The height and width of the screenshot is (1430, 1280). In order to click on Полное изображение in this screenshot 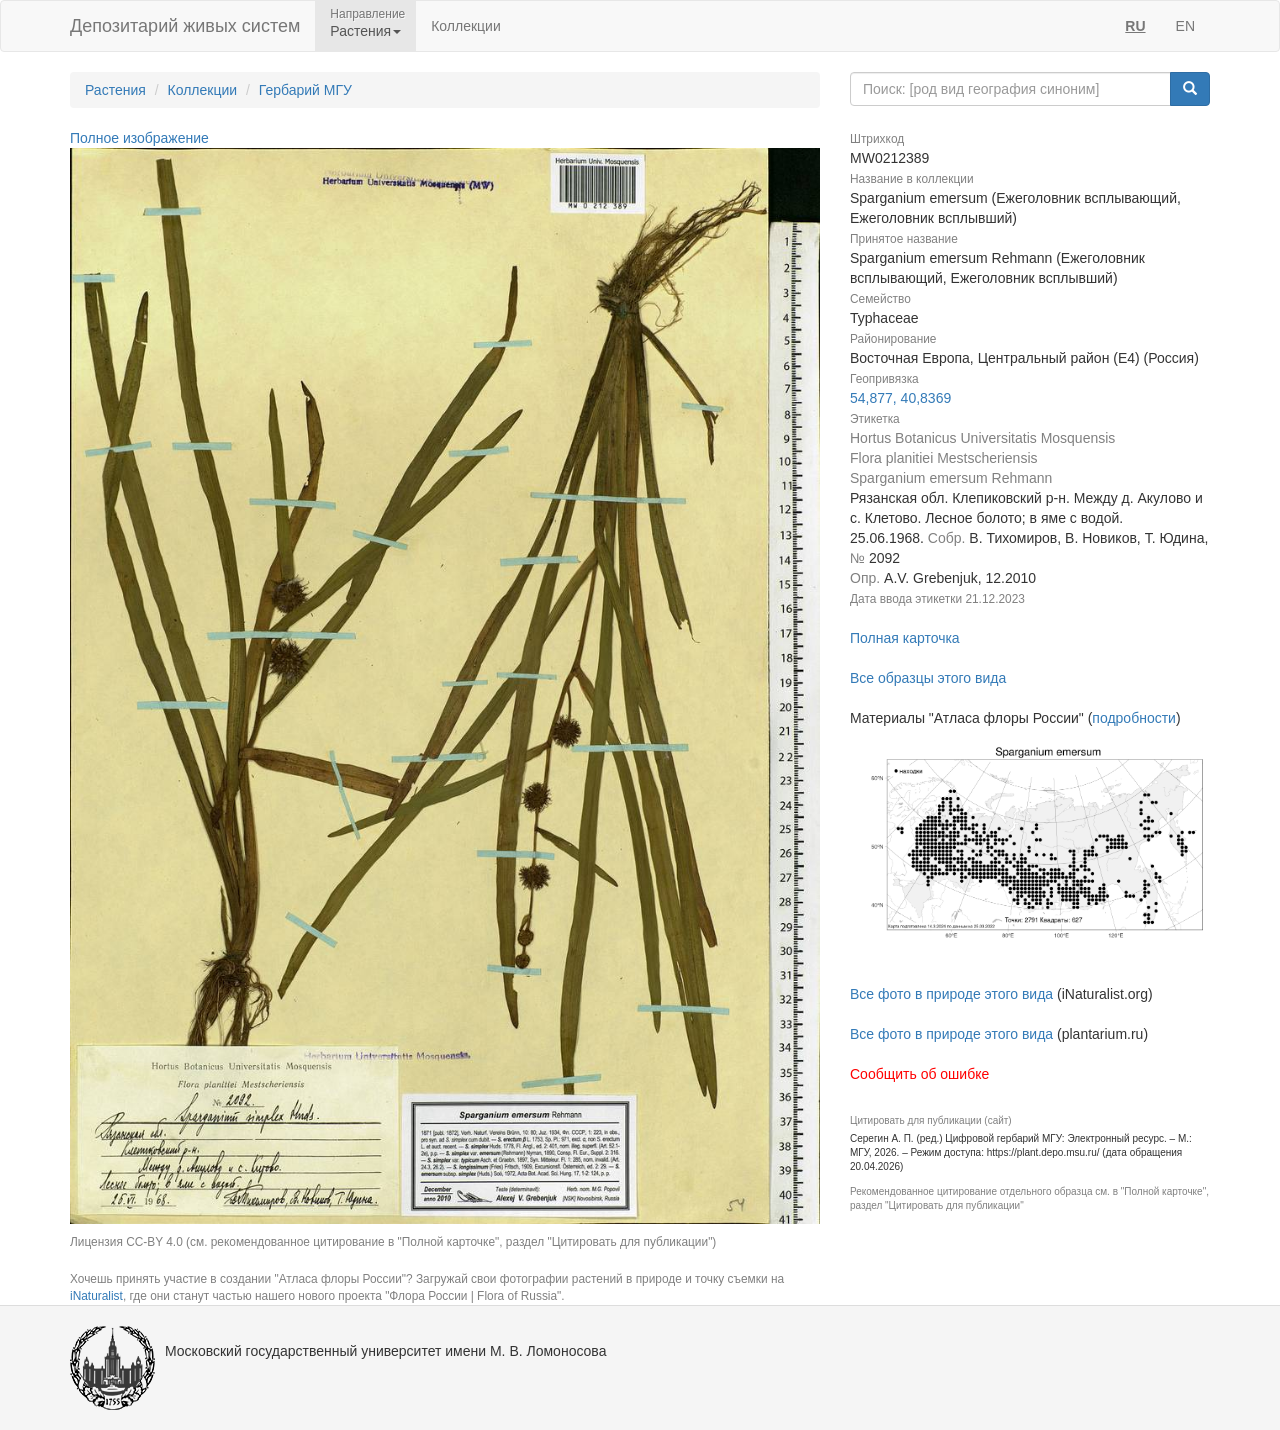, I will do `click(139, 138)`.